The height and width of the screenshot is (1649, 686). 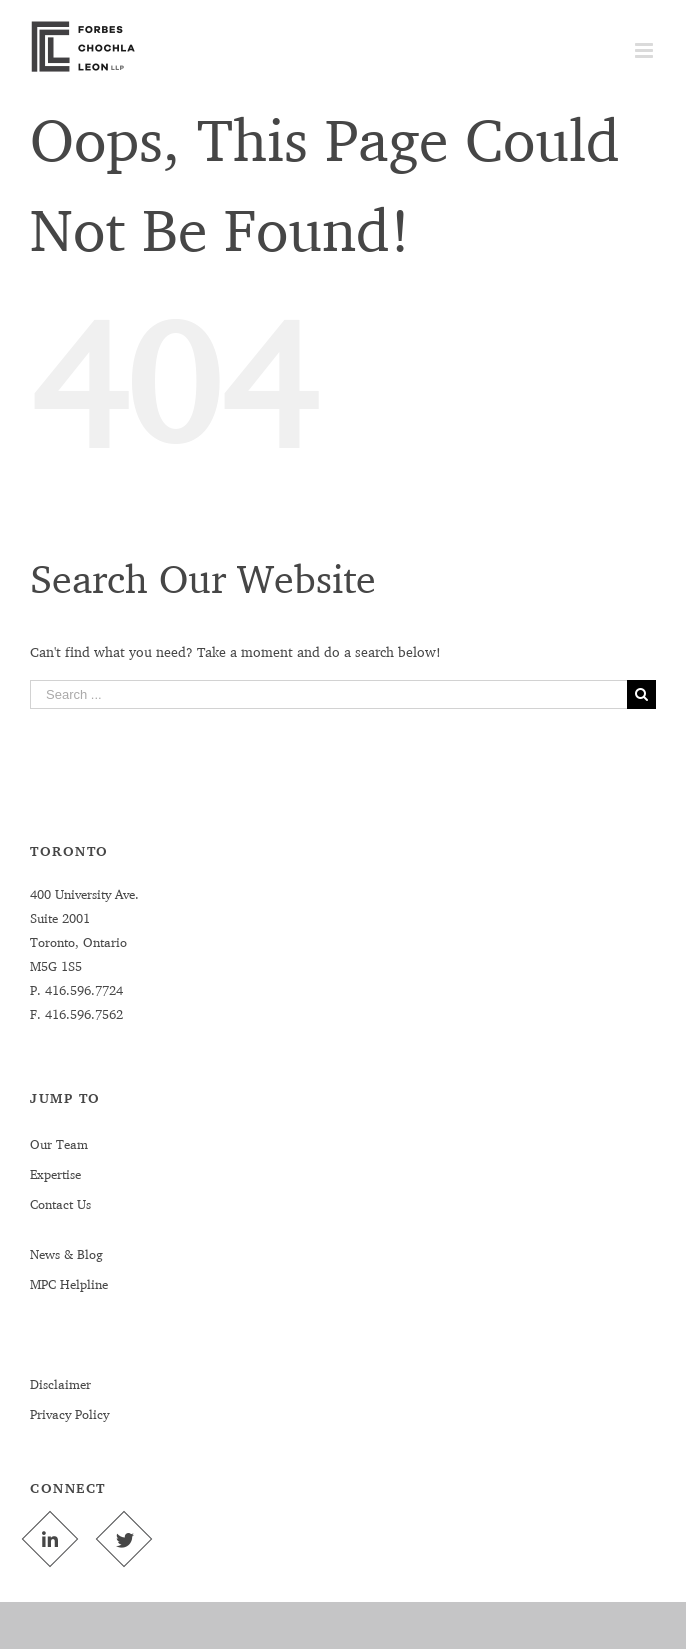 What do you see at coordinates (60, 1204) in the screenshot?
I see `Contact Us` at bounding box center [60, 1204].